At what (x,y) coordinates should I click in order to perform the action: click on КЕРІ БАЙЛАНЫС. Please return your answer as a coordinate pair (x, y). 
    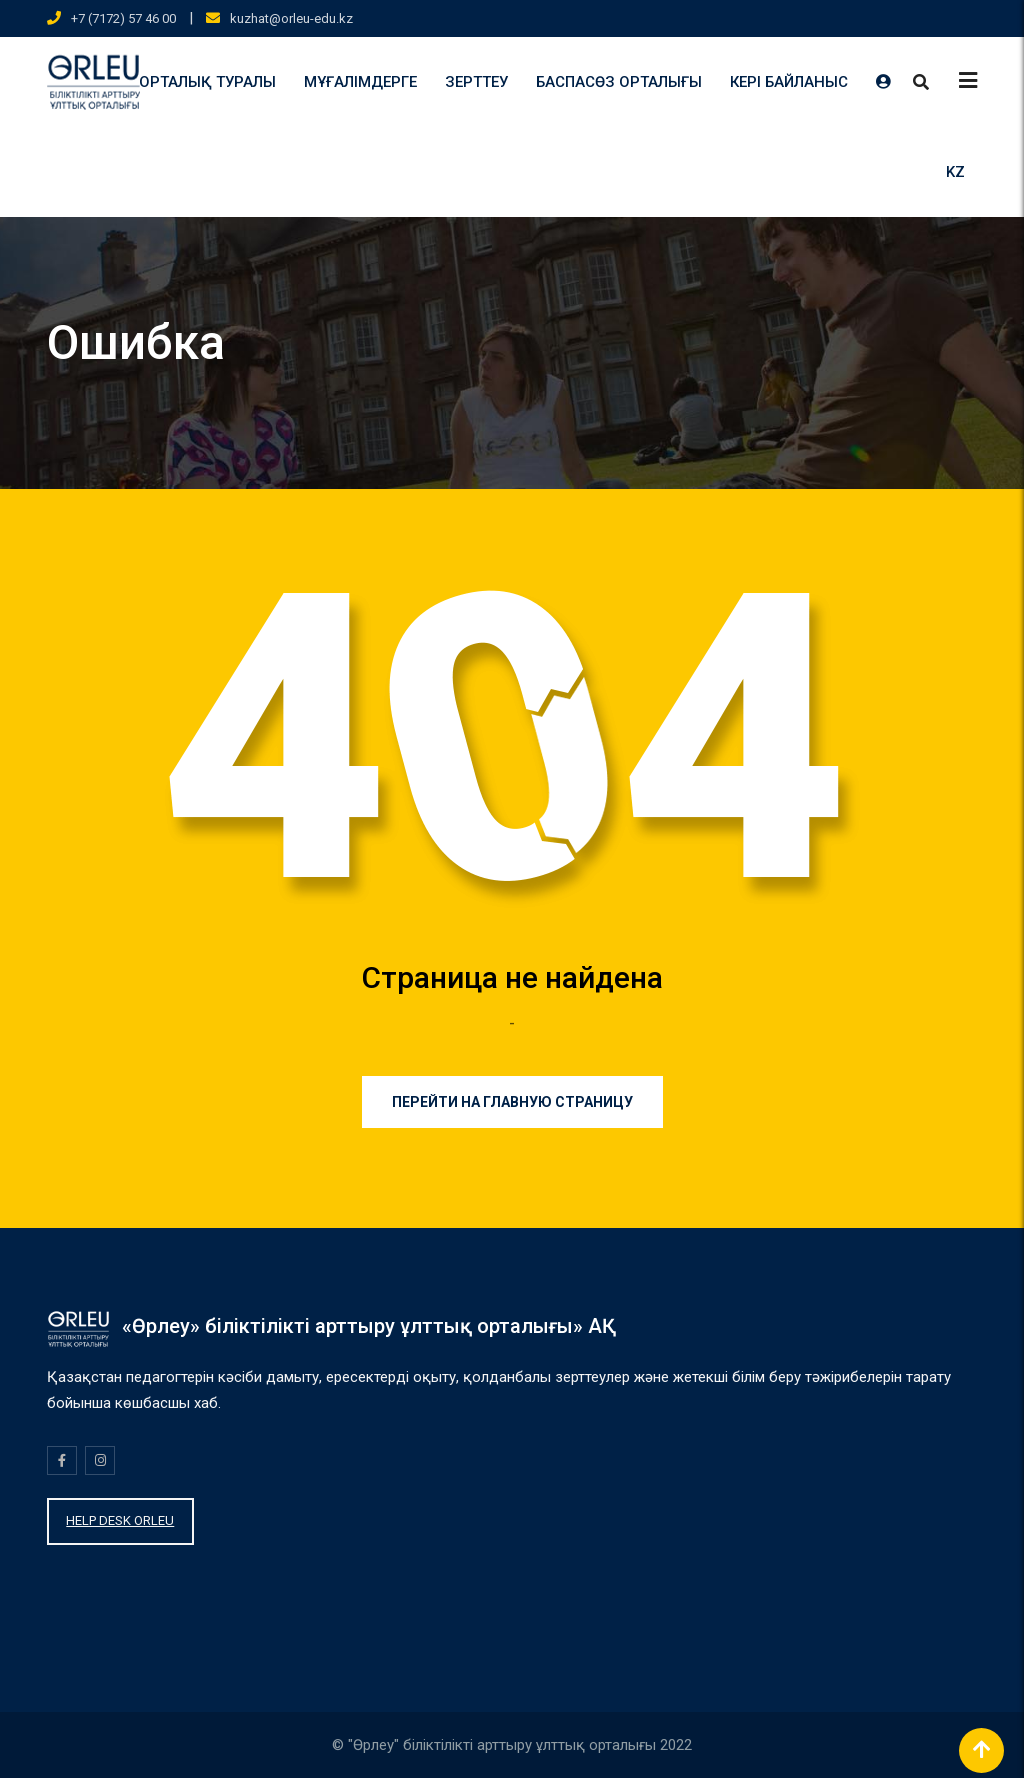
    Looking at the image, I should click on (789, 82).